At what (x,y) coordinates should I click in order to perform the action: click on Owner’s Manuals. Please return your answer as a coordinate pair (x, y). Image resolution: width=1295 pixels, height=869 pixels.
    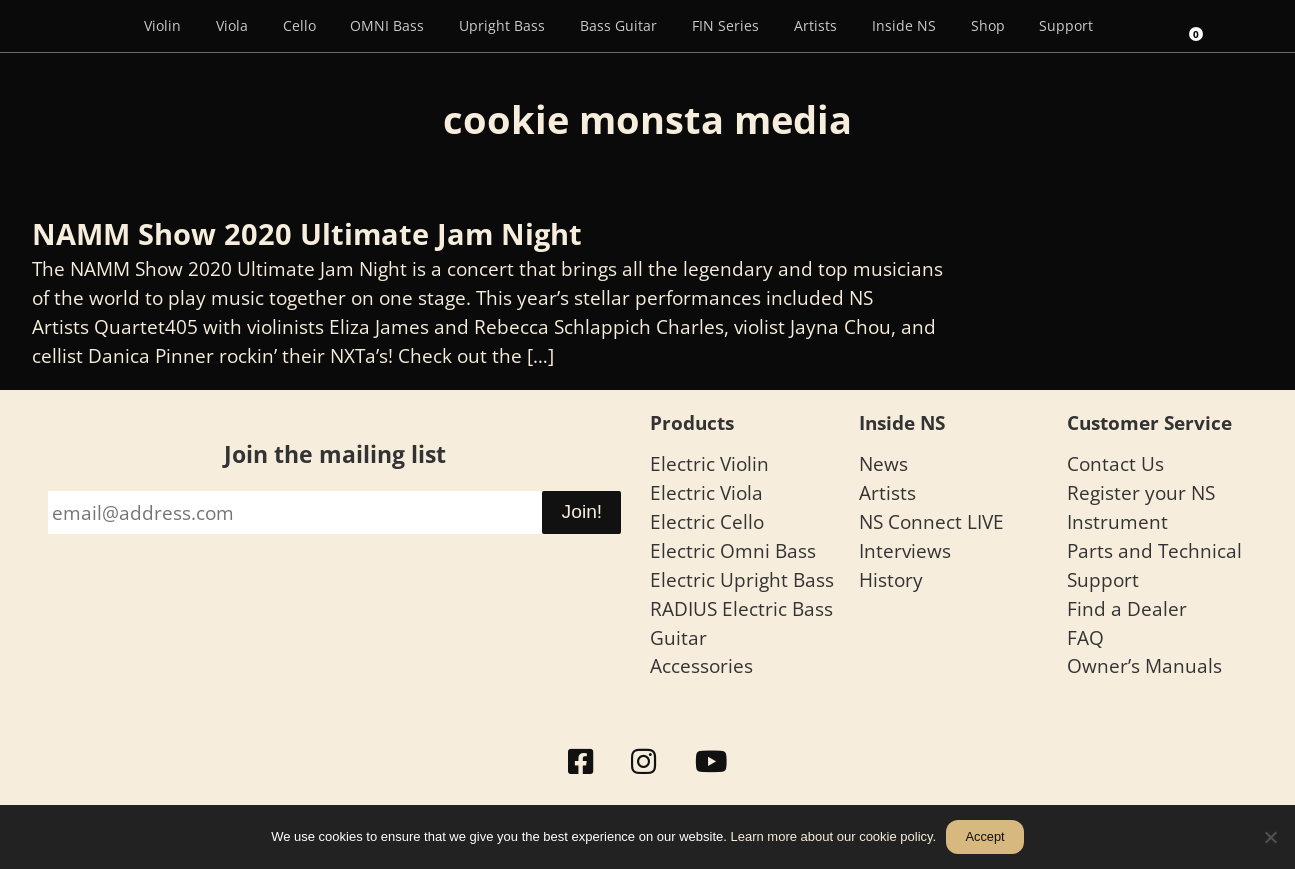
    Looking at the image, I should click on (1144, 665).